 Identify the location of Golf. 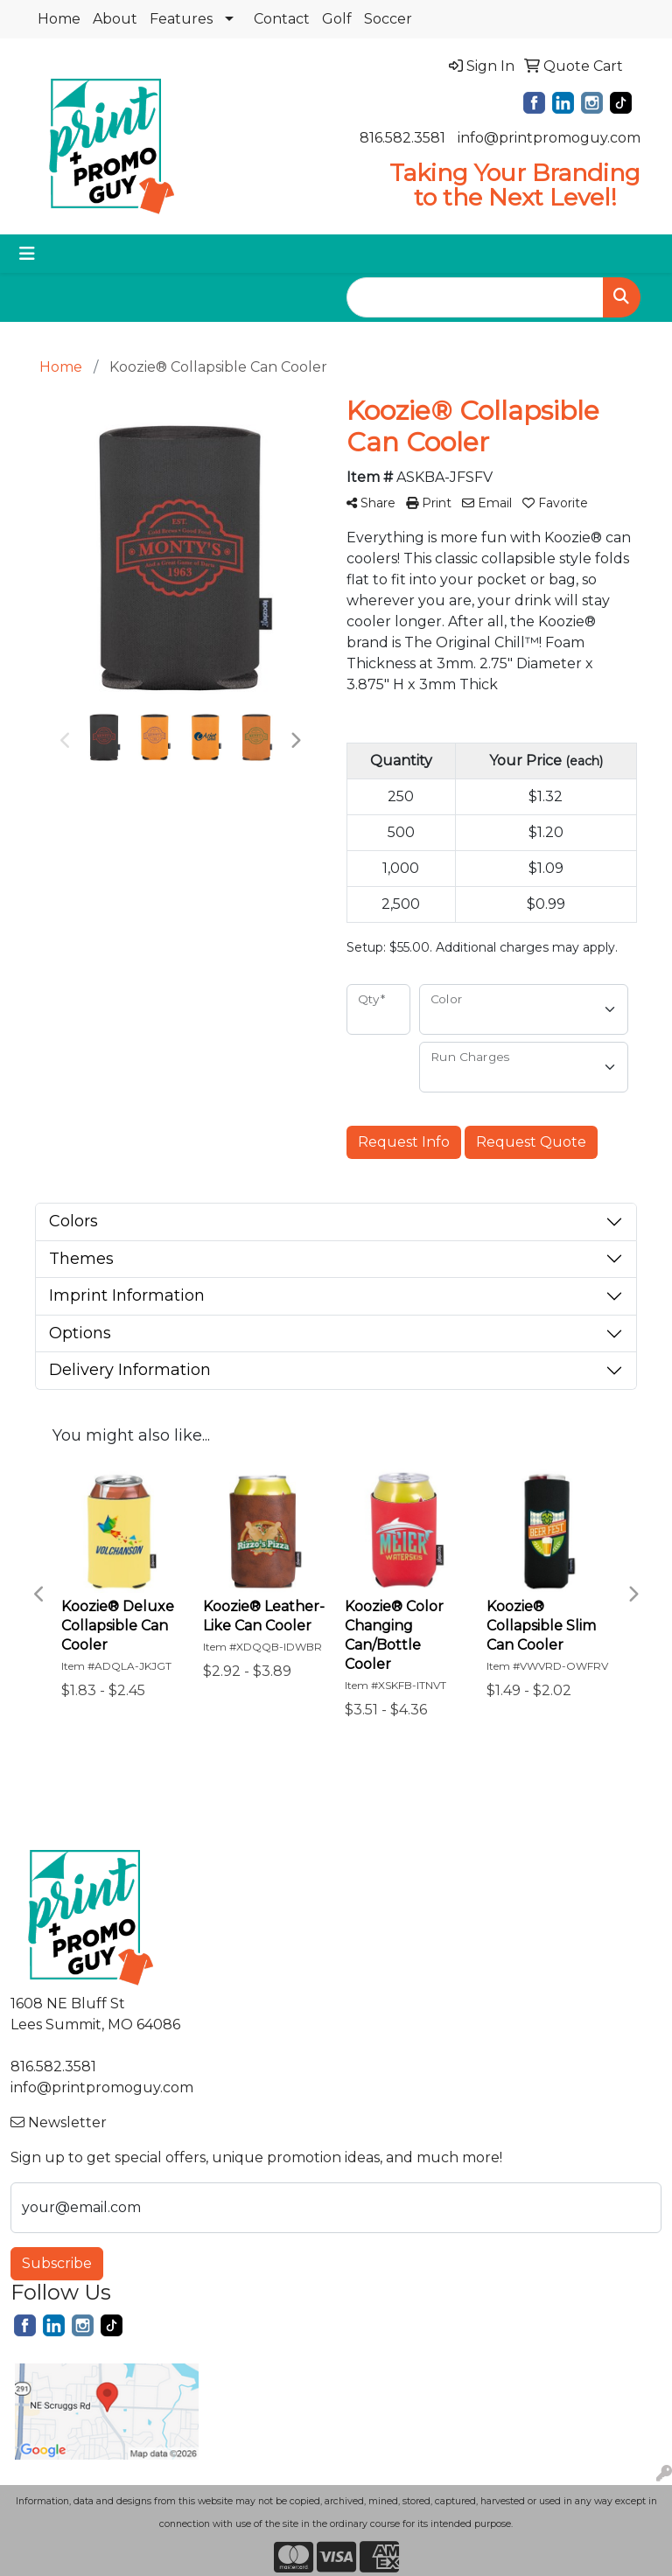
(337, 18).